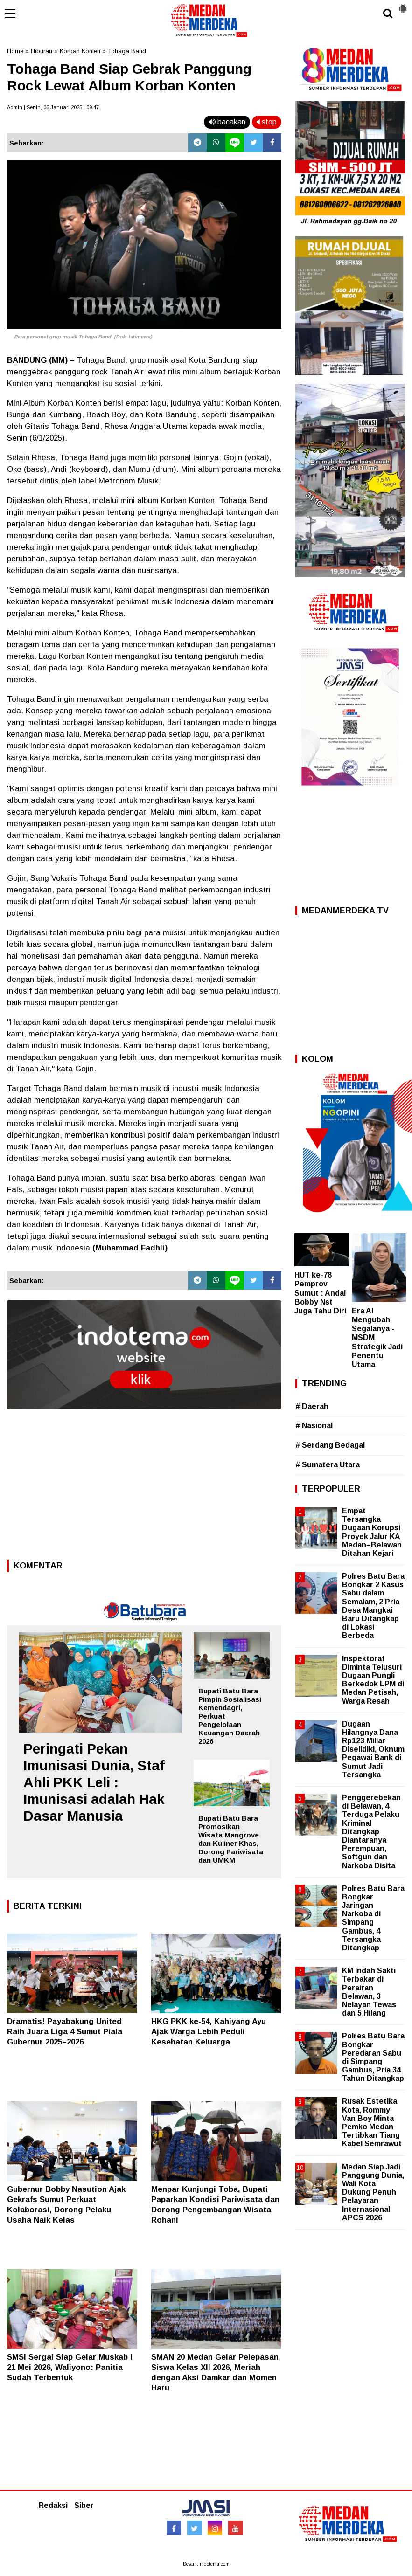 This screenshot has width=412, height=2576. I want to click on Rusak Estetika Kota, Rommy Van Boy Minta Pemko Medan Tertibkan Tiang Kabel Semrawut, so click(372, 2122).